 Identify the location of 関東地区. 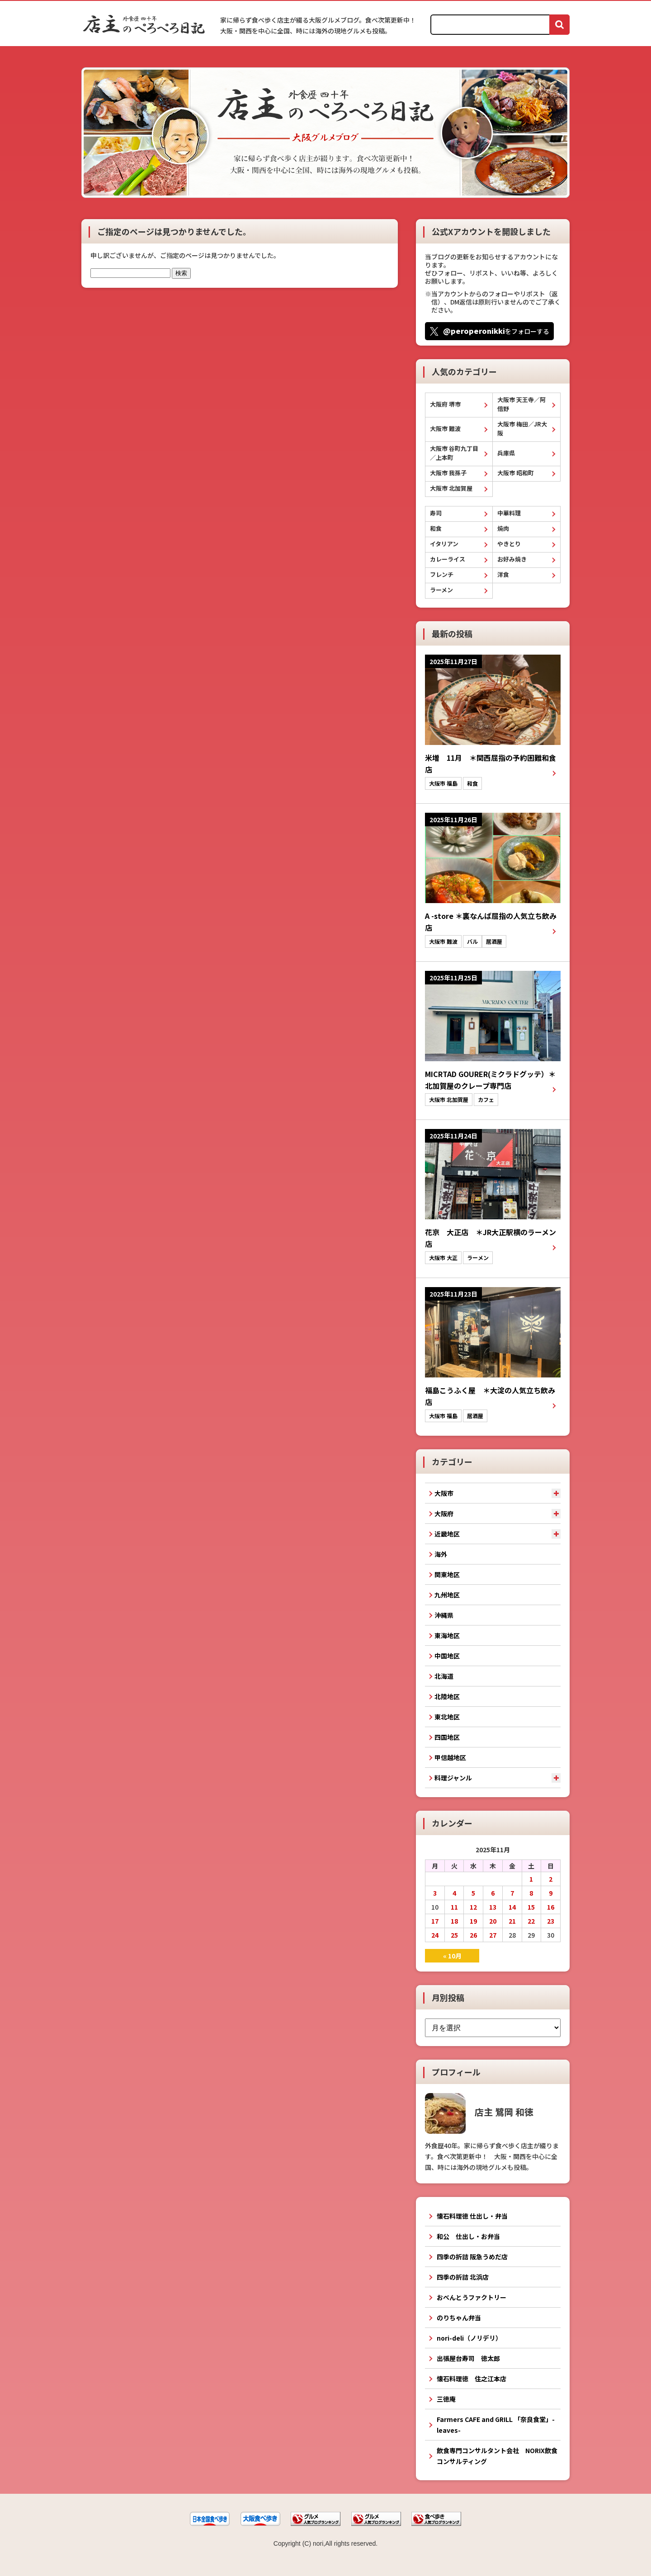
(447, 1574).